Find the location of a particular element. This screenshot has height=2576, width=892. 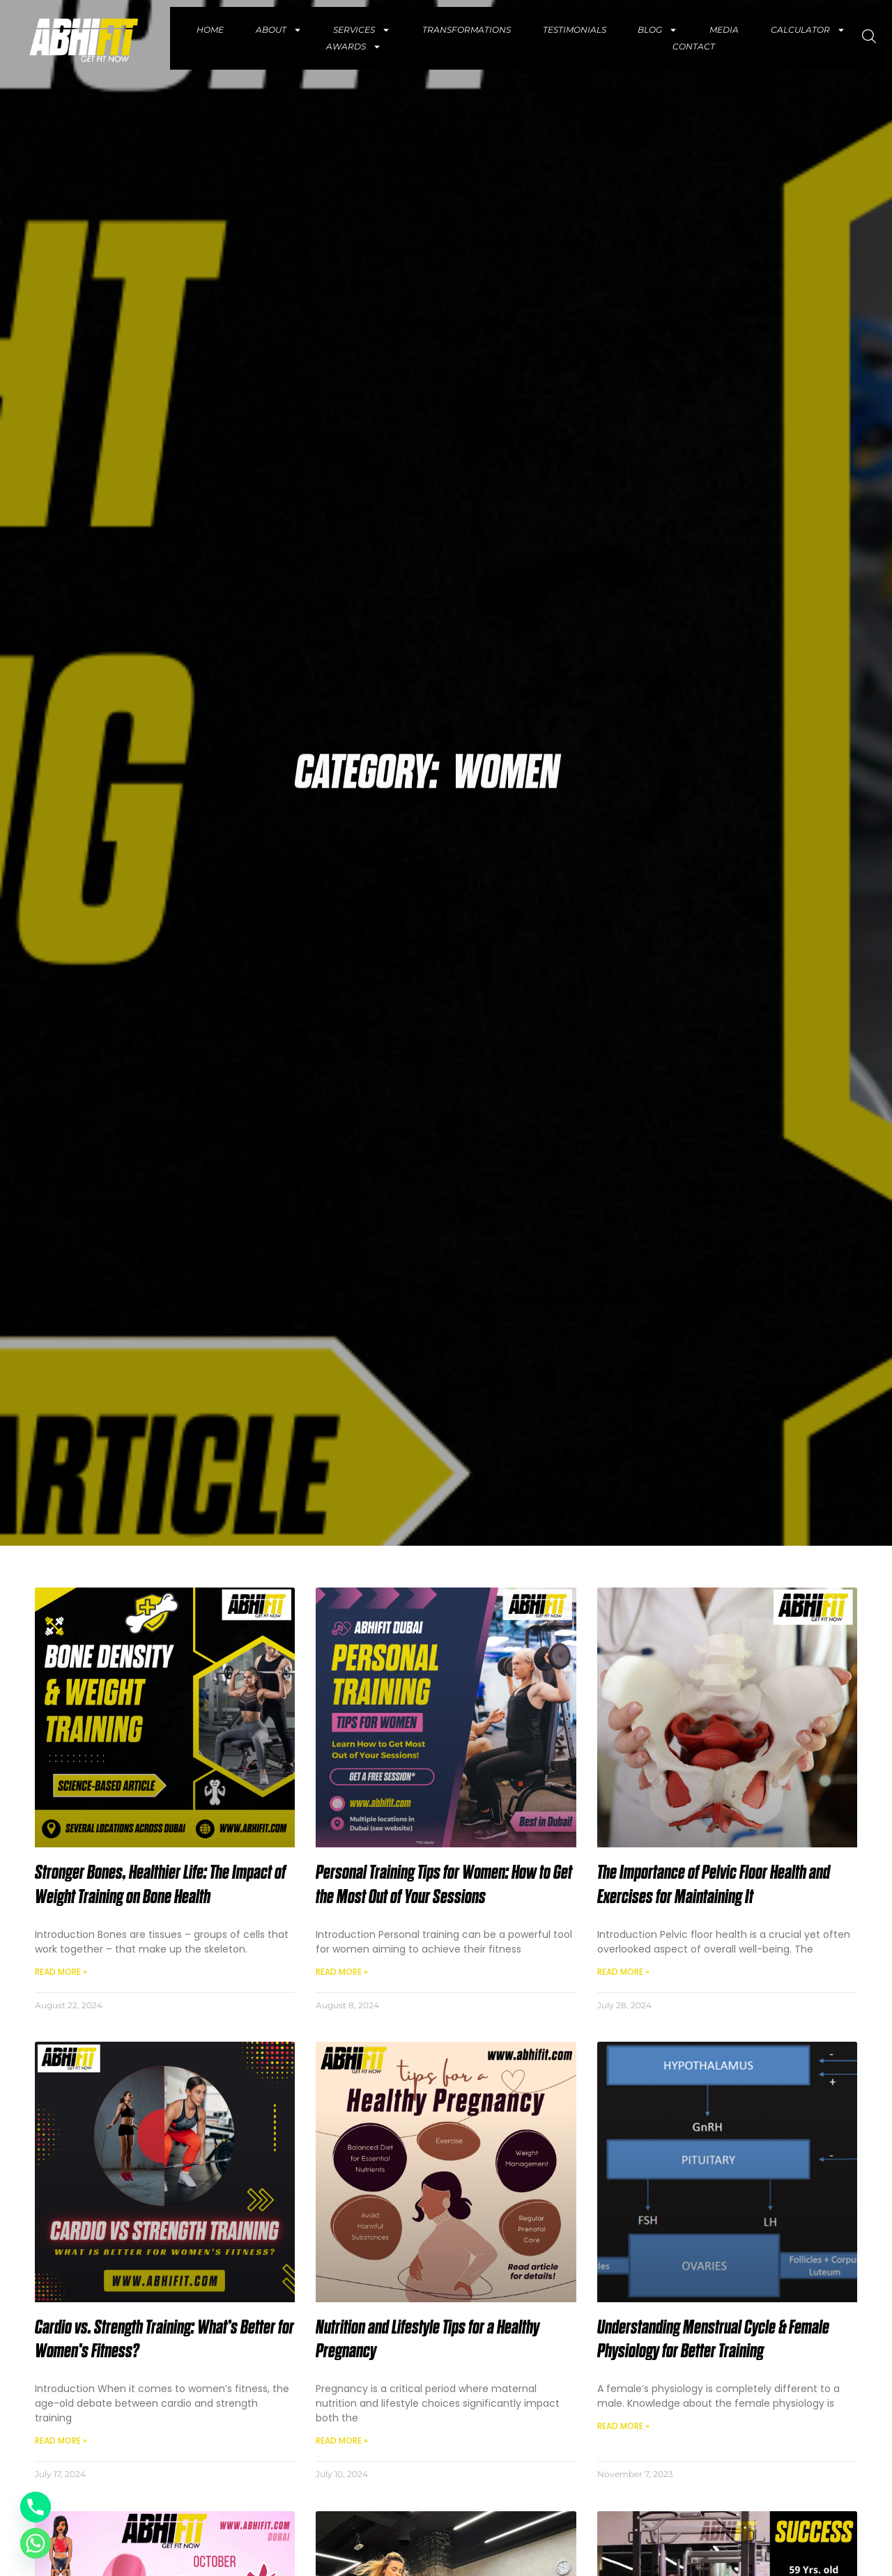

Blog is located at coordinates (657, 30).